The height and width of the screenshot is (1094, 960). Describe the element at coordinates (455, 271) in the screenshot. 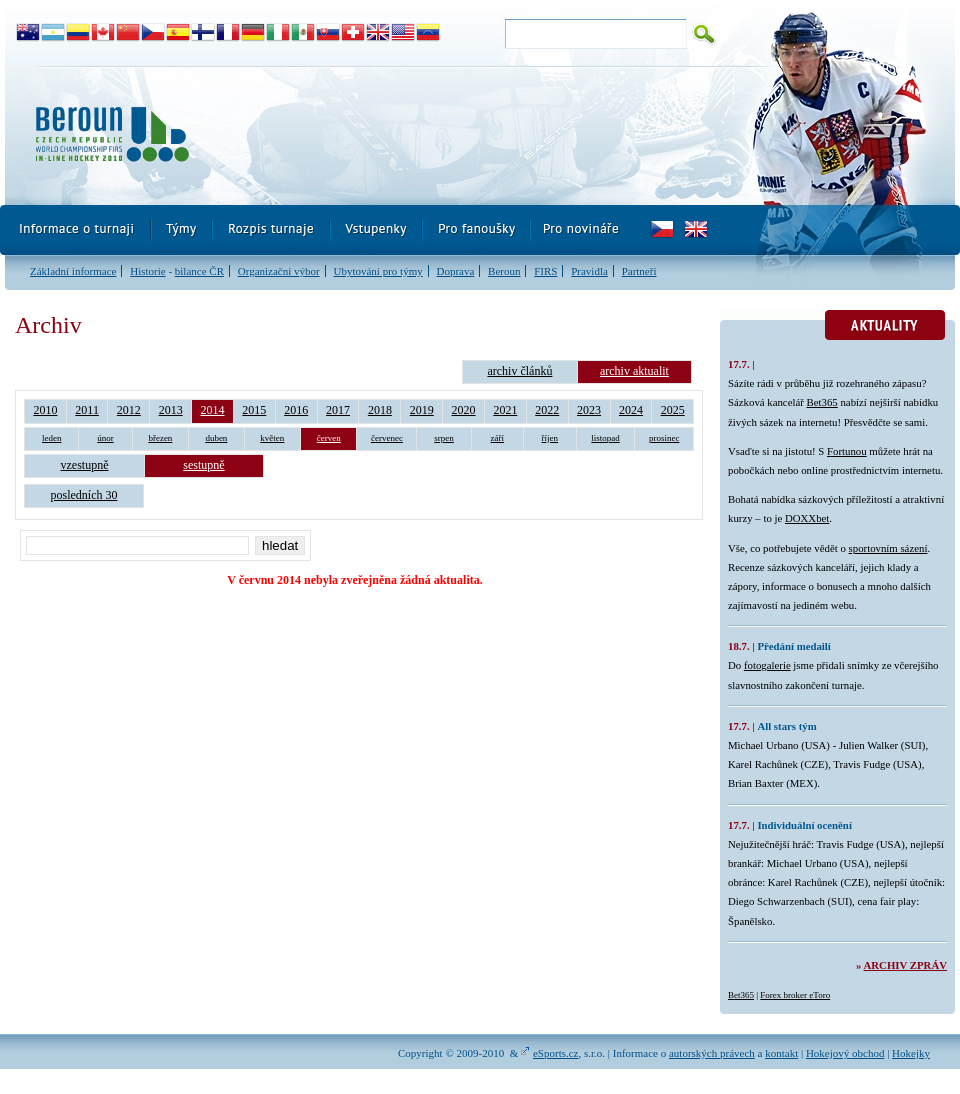

I see `Doprava` at that location.